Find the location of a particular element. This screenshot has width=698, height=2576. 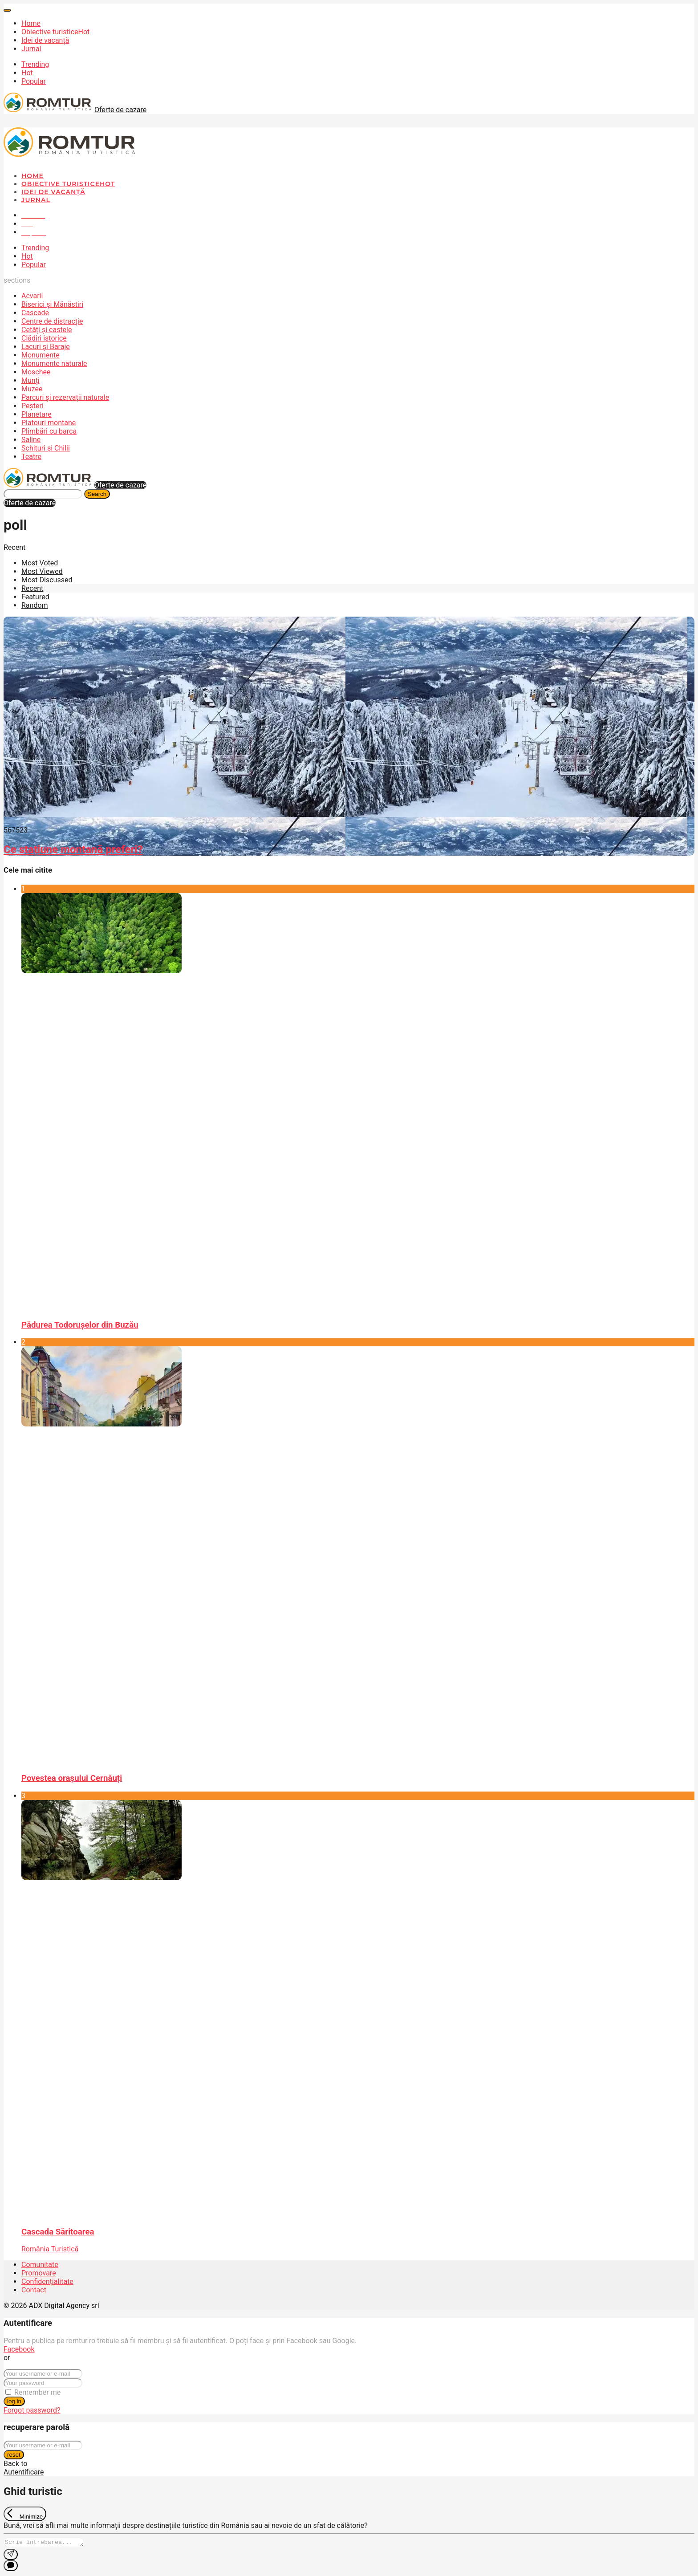

Forgot password? is located at coordinates (32, 2410).